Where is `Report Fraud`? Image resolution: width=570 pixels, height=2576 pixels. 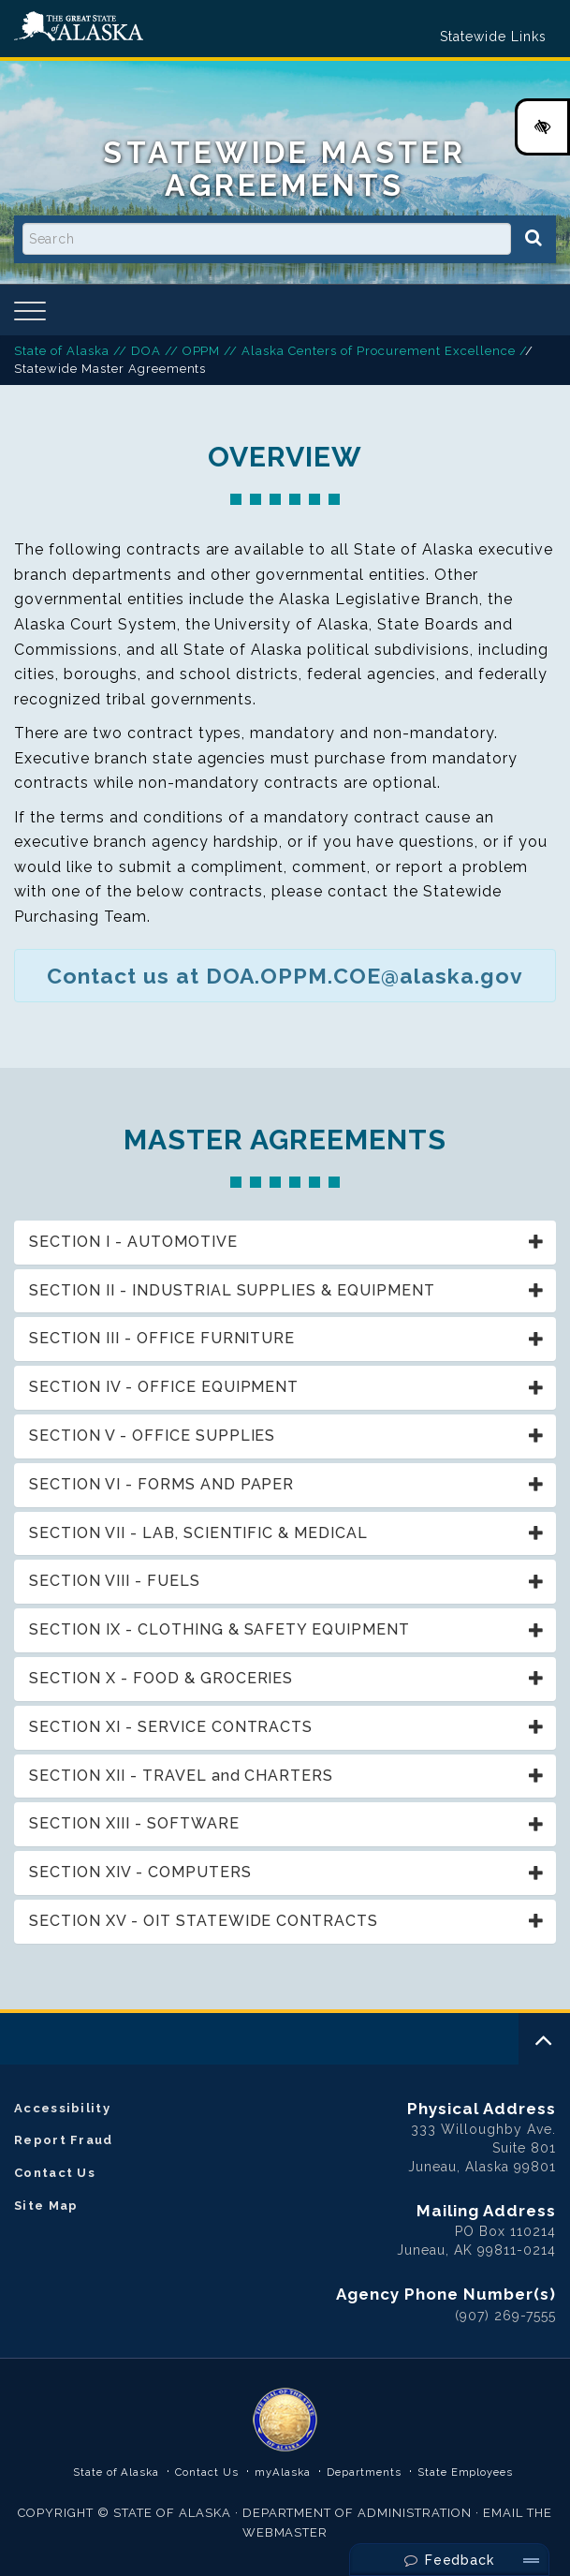 Report Fraud is located at coordinates (63, 2140).